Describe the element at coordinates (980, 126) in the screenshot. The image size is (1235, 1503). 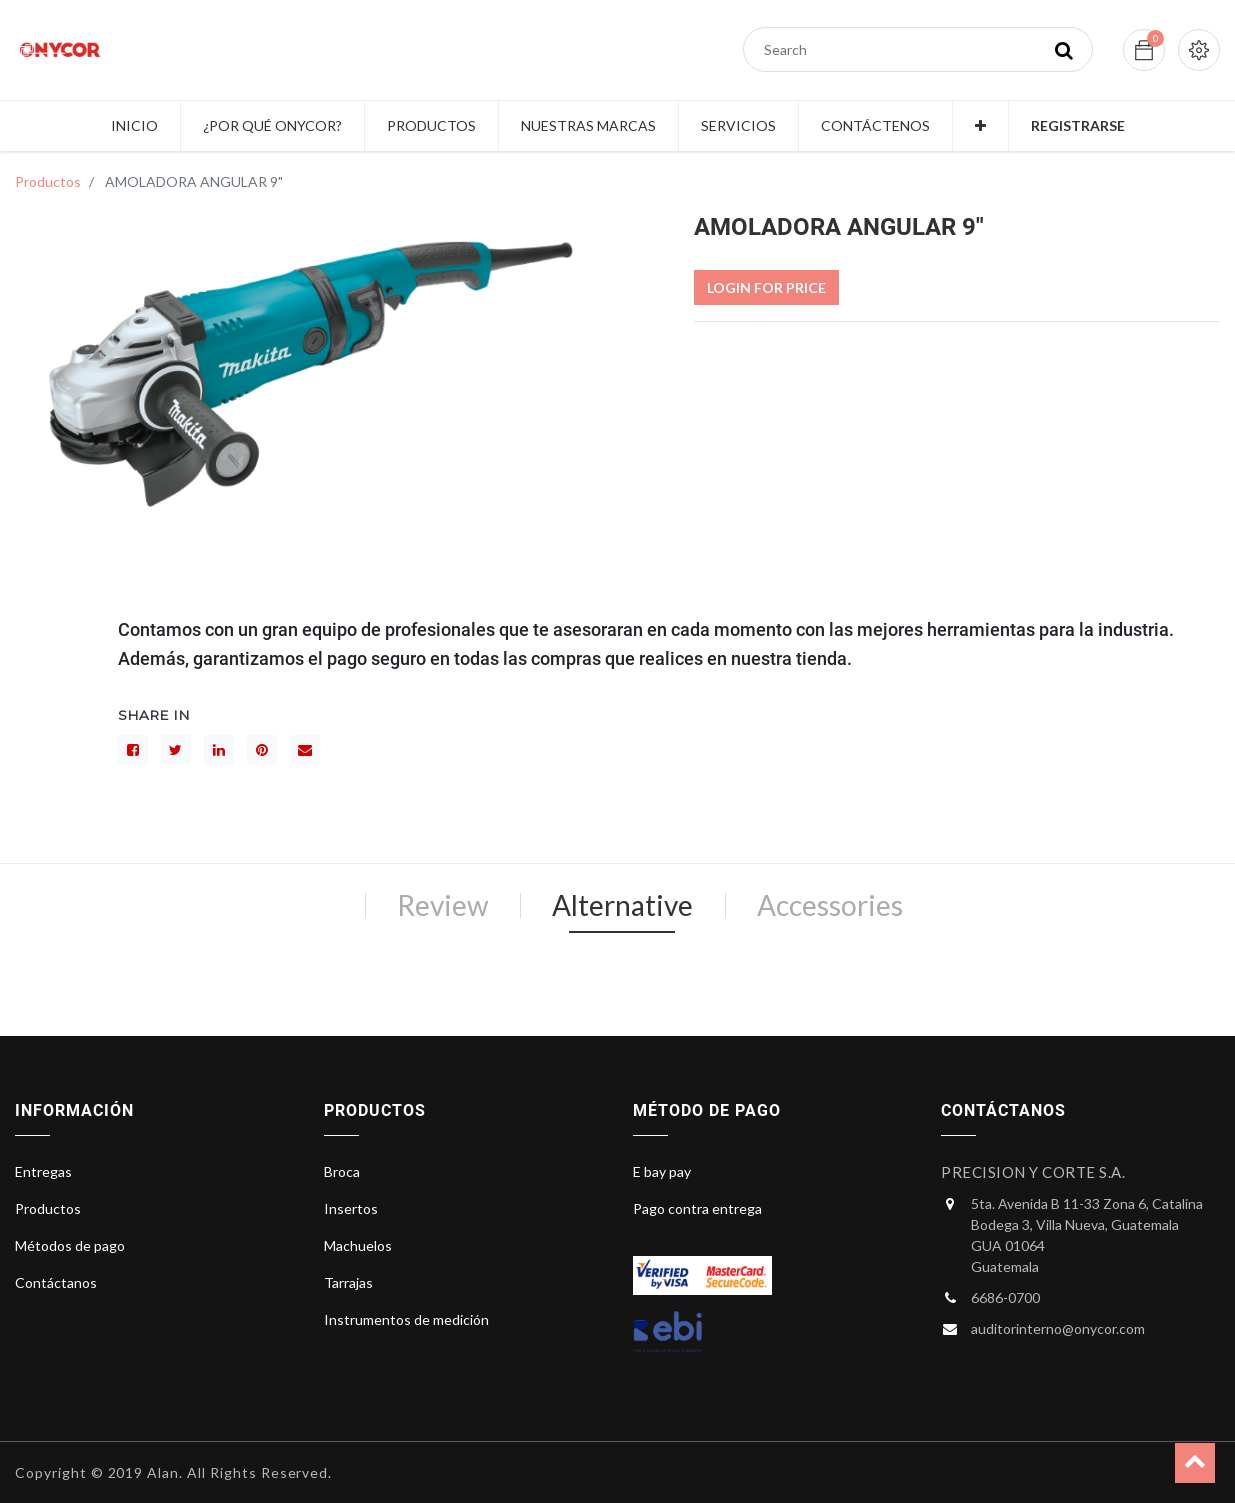
I see `[button]` at that location.